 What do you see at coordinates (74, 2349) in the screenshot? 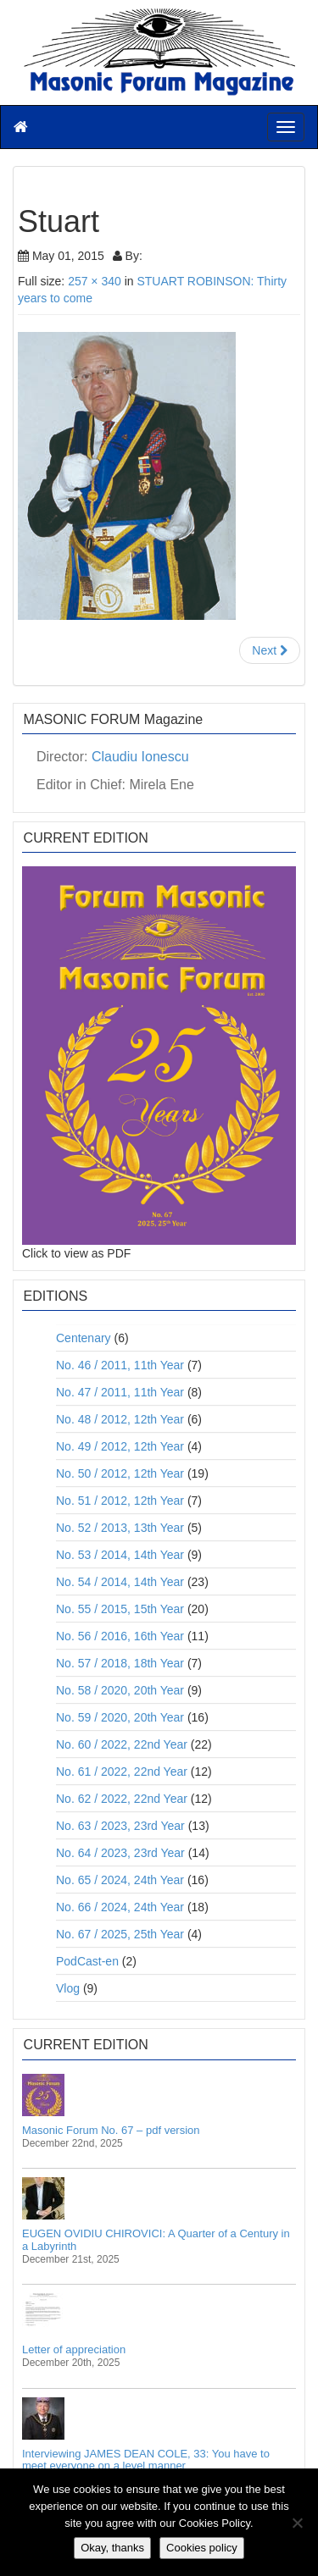
I see `Letter of appreciation` at bounding box center [74, 2349].